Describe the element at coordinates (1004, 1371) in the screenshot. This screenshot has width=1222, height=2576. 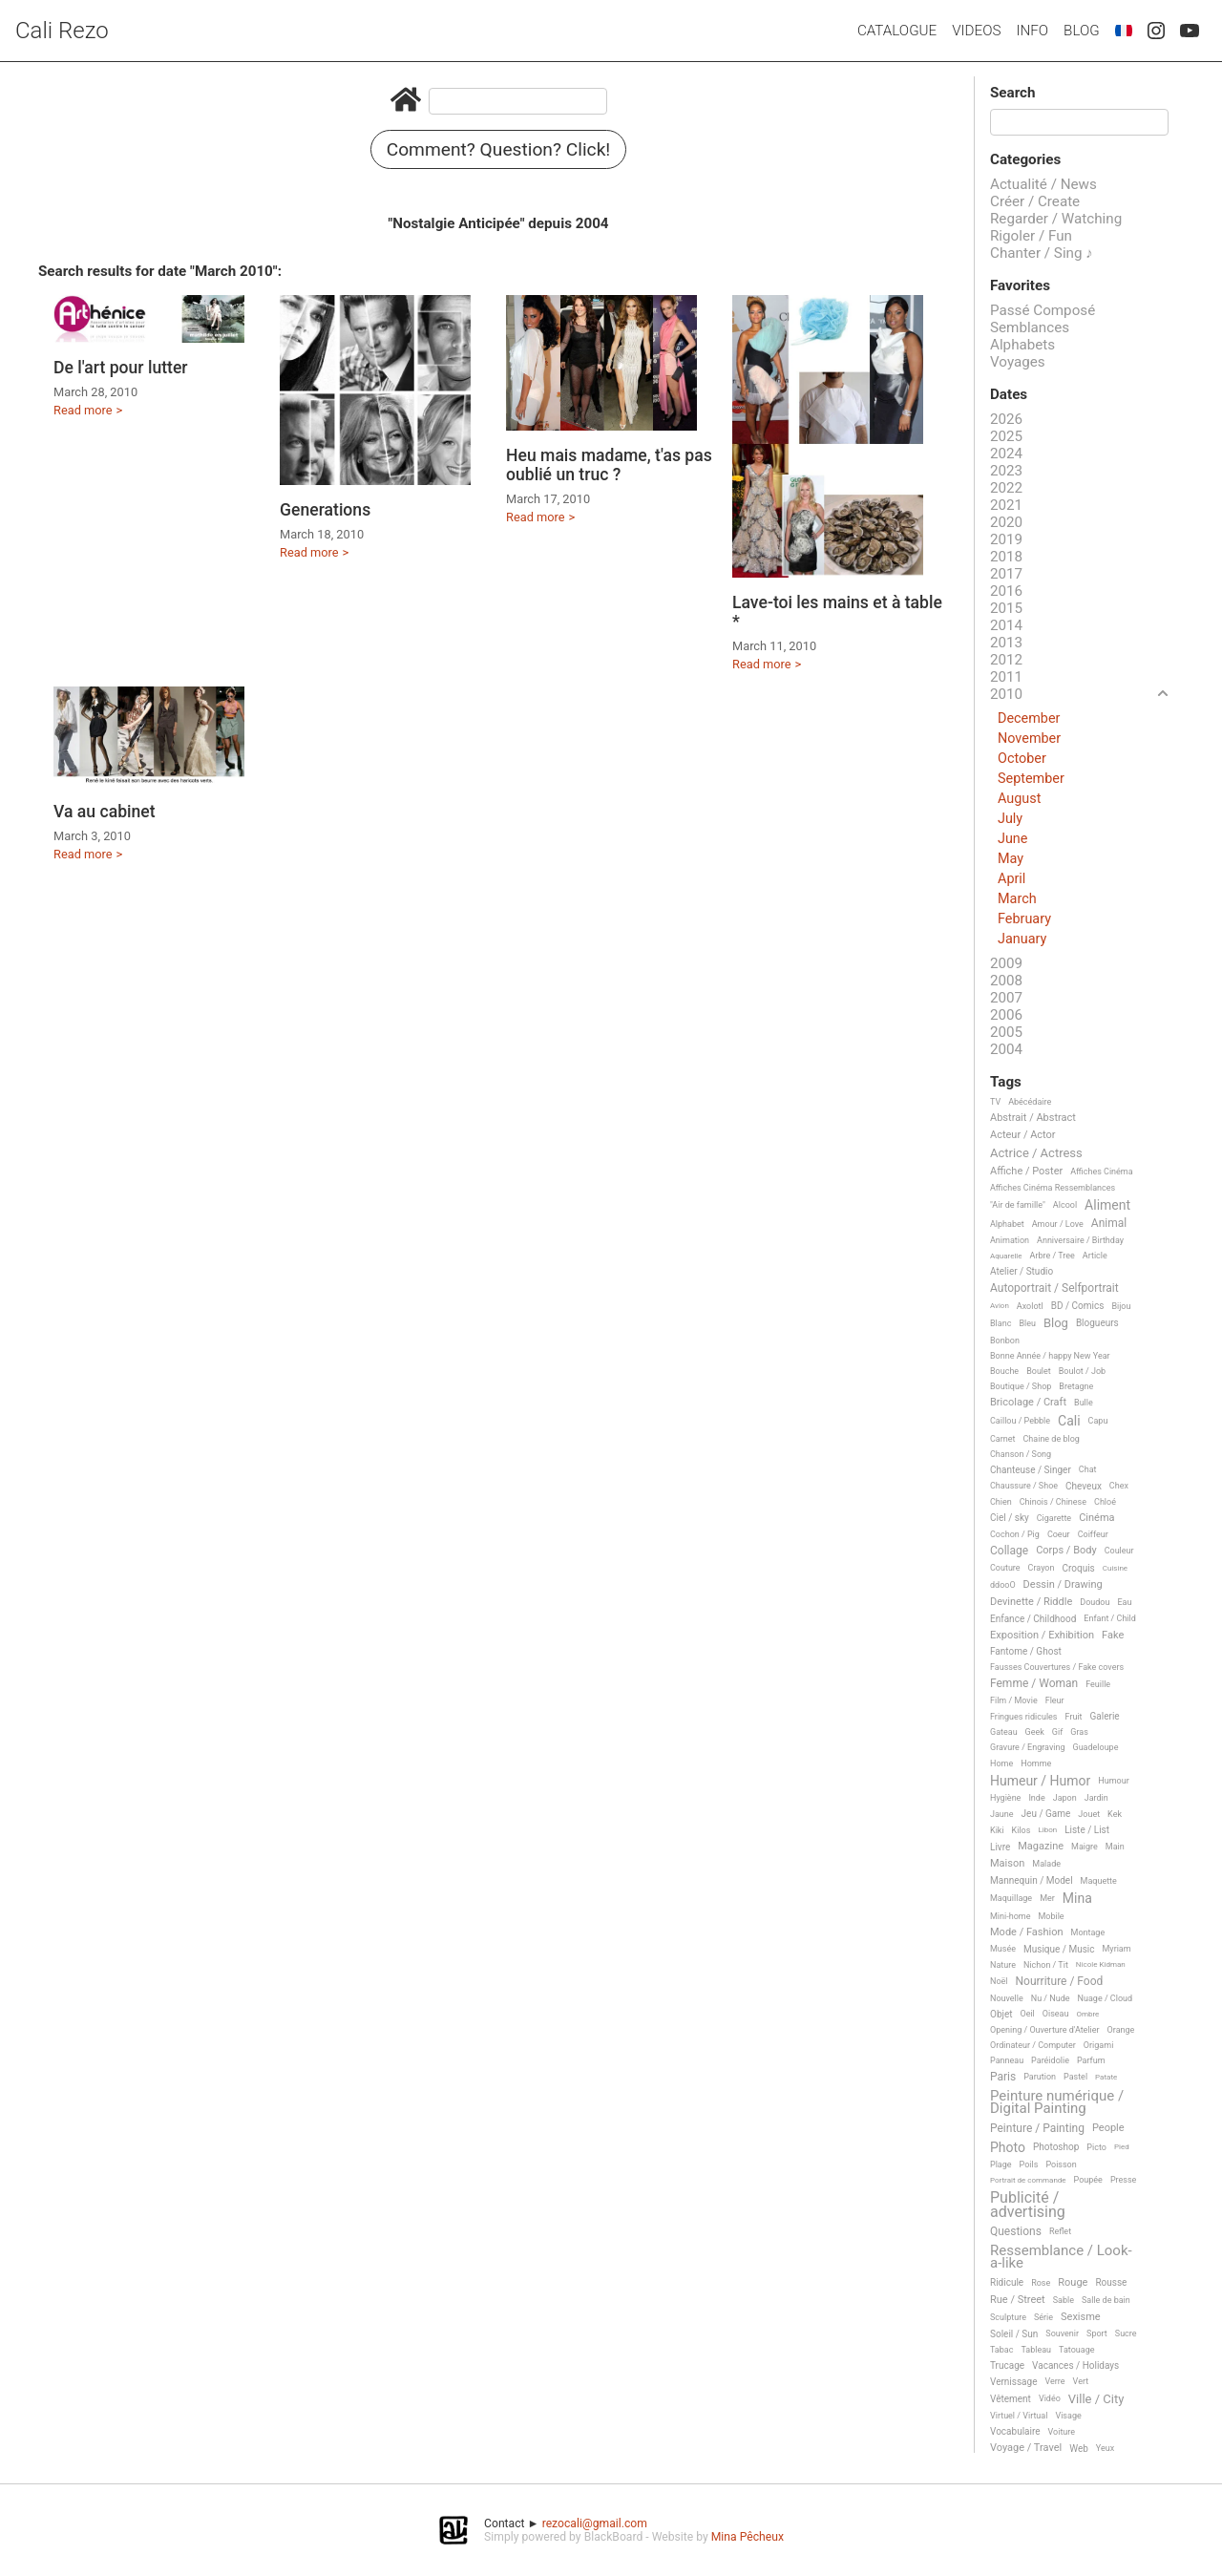
I see `Bouche` at that location.